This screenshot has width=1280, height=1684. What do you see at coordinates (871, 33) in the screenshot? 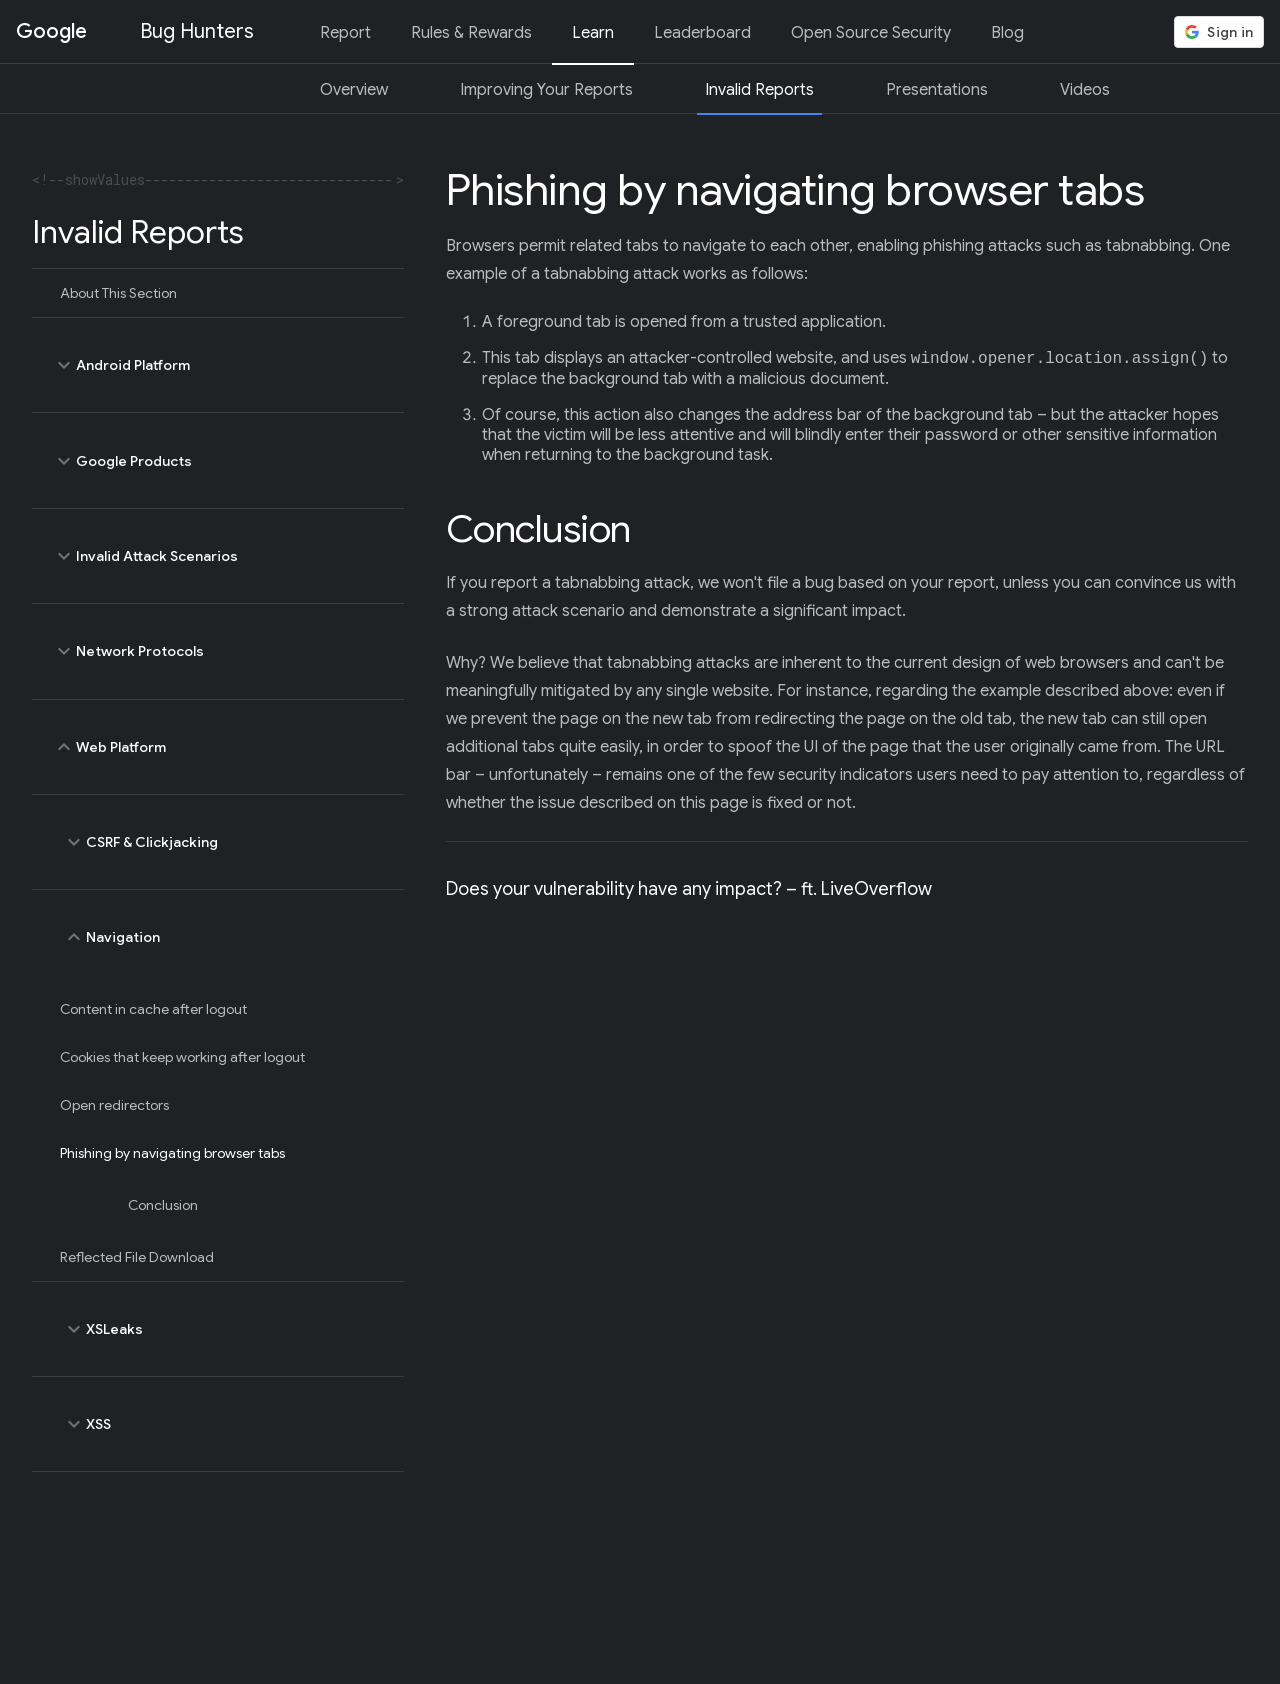
I see `Open Source Security` at bounding box center [871, 33].